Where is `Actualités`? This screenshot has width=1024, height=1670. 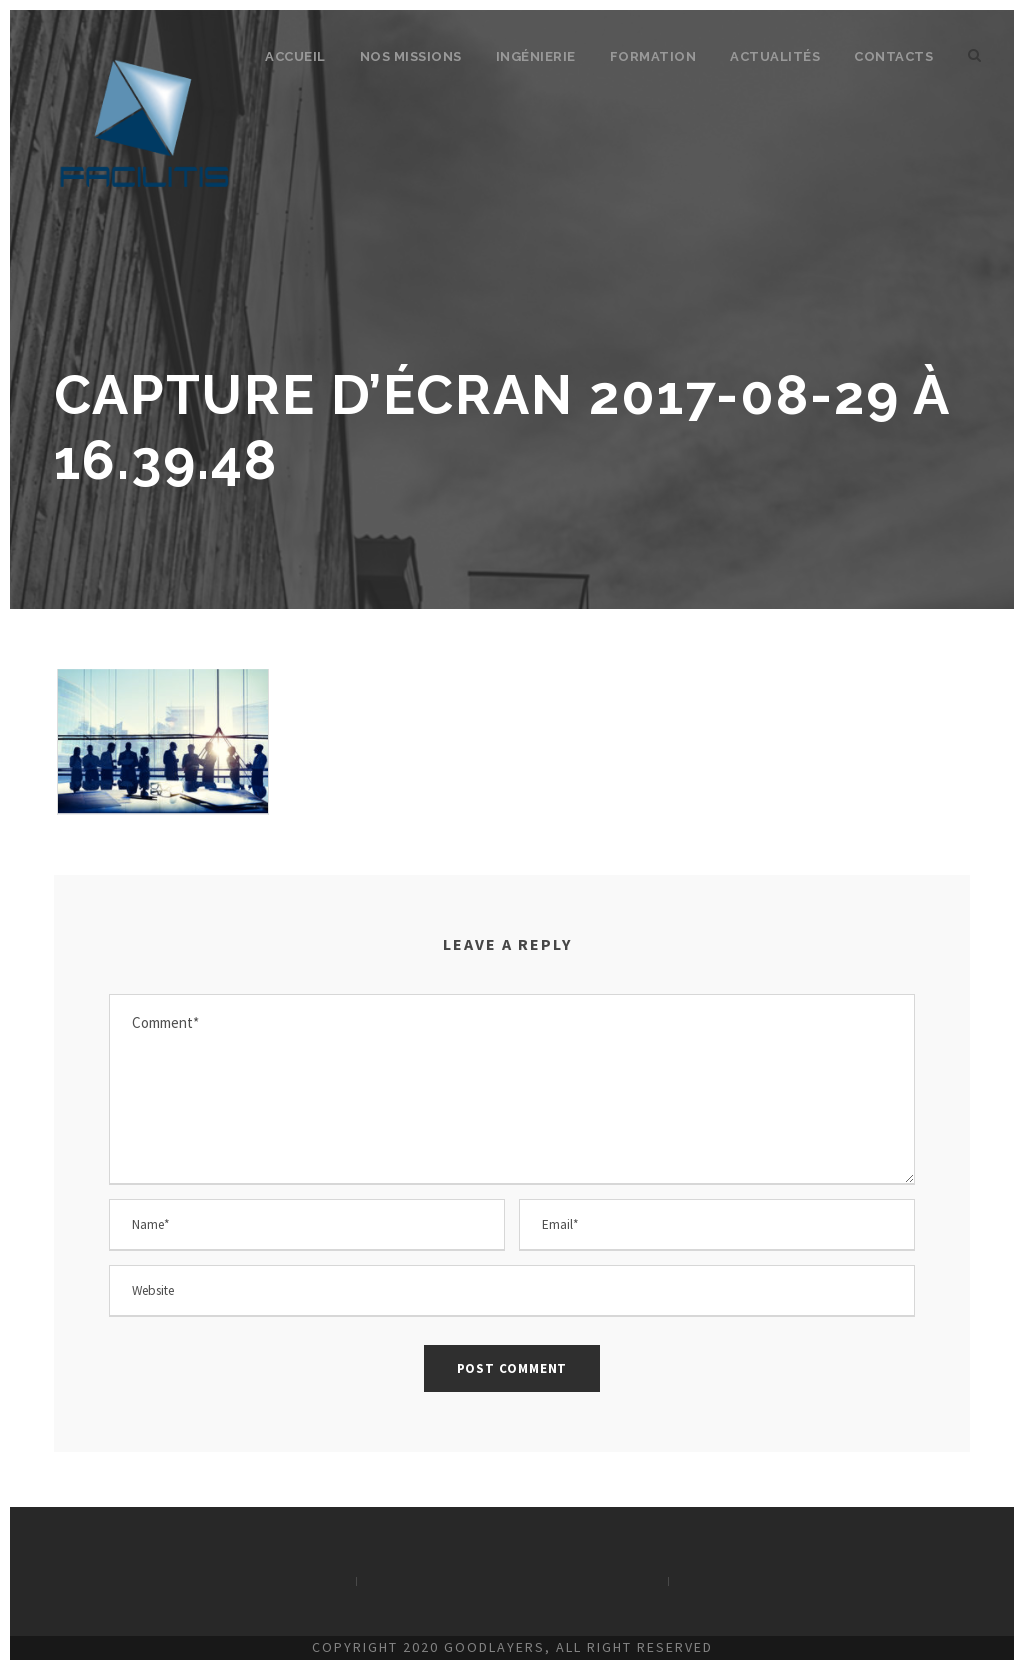 Actualités is located at coordinates (775, 56).